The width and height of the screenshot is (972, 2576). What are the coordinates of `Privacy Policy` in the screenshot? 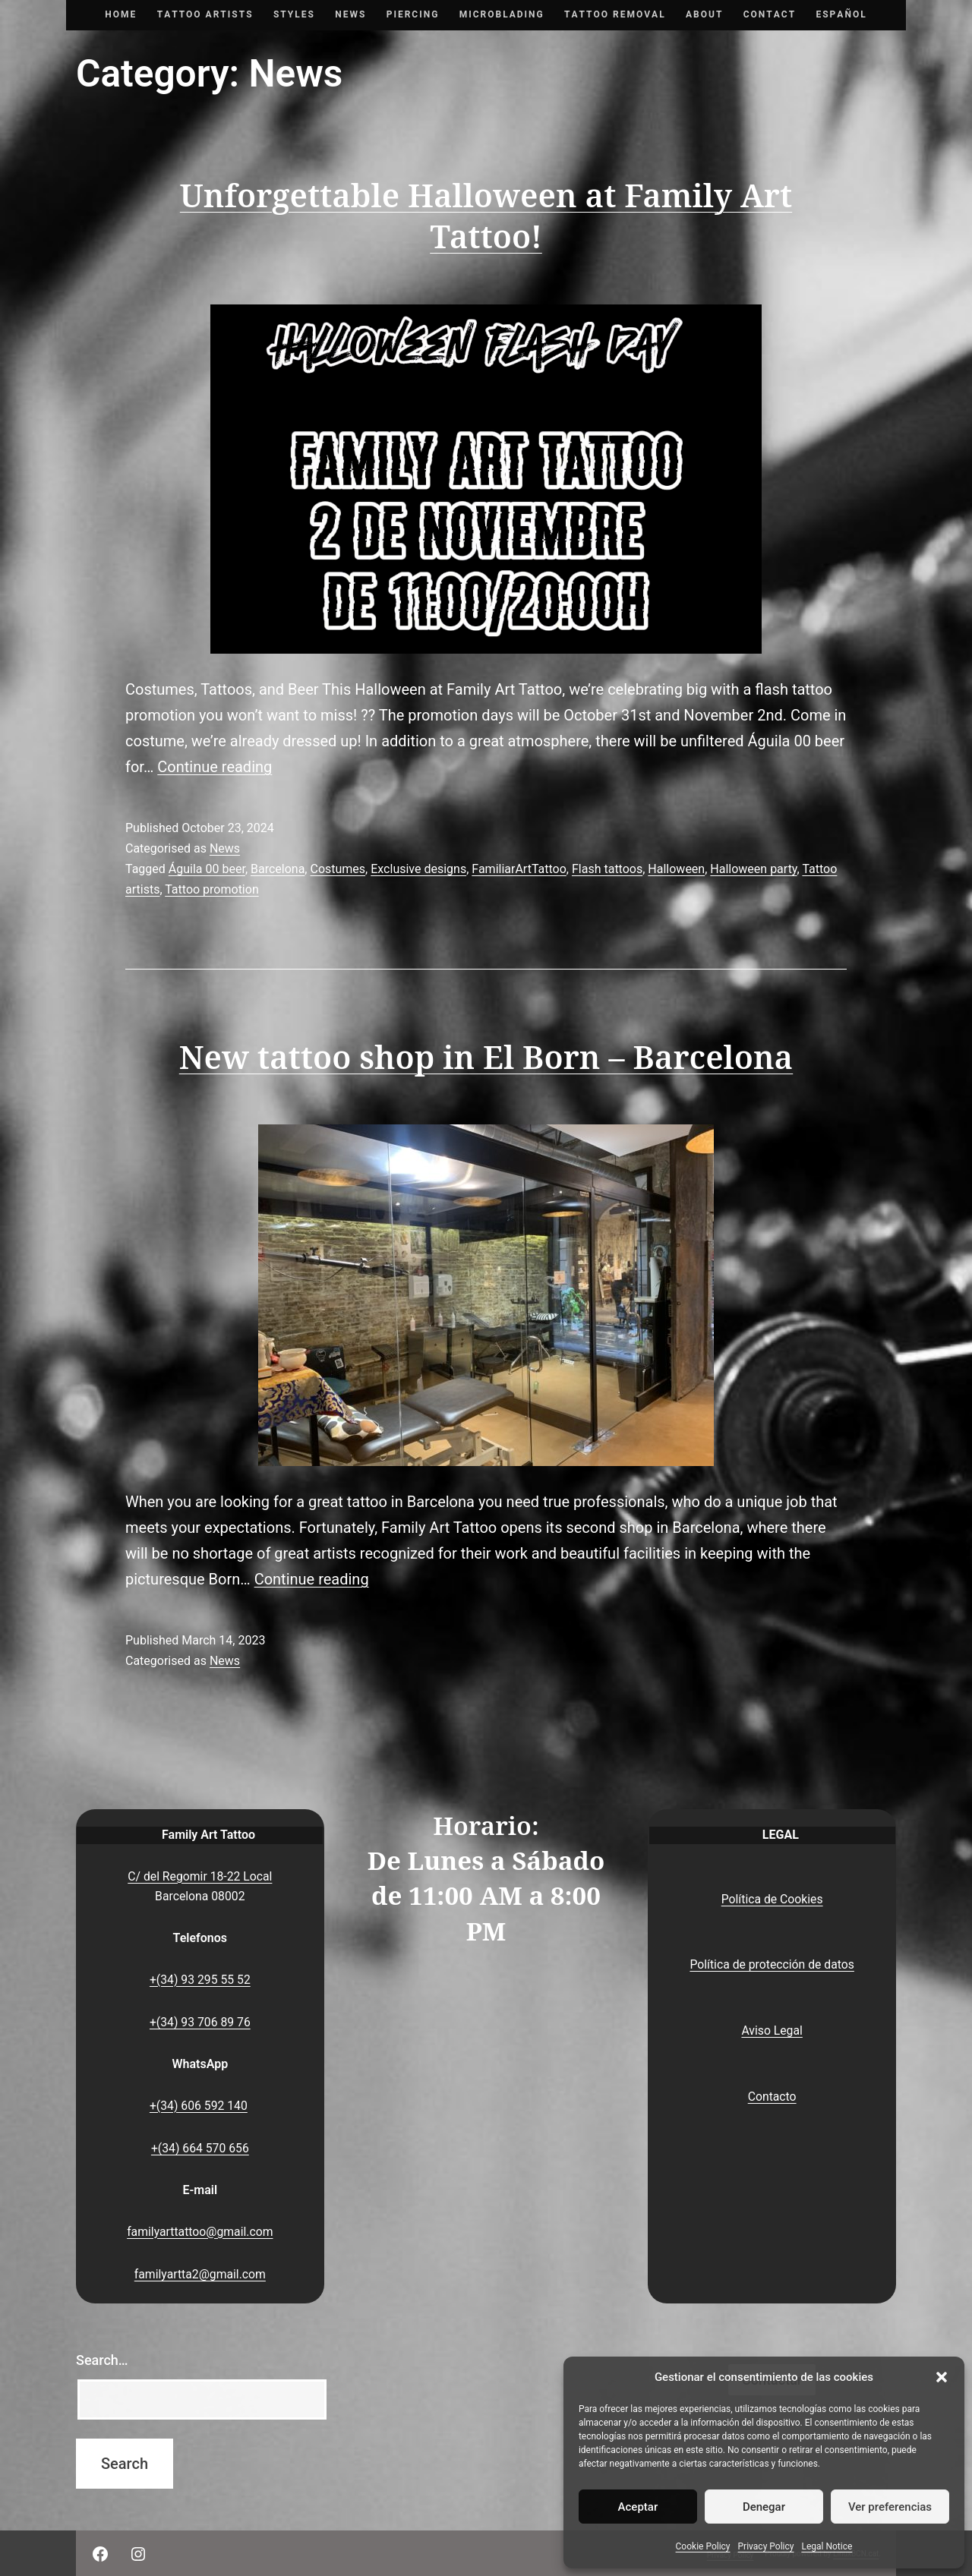 It's located at (766, 2546).